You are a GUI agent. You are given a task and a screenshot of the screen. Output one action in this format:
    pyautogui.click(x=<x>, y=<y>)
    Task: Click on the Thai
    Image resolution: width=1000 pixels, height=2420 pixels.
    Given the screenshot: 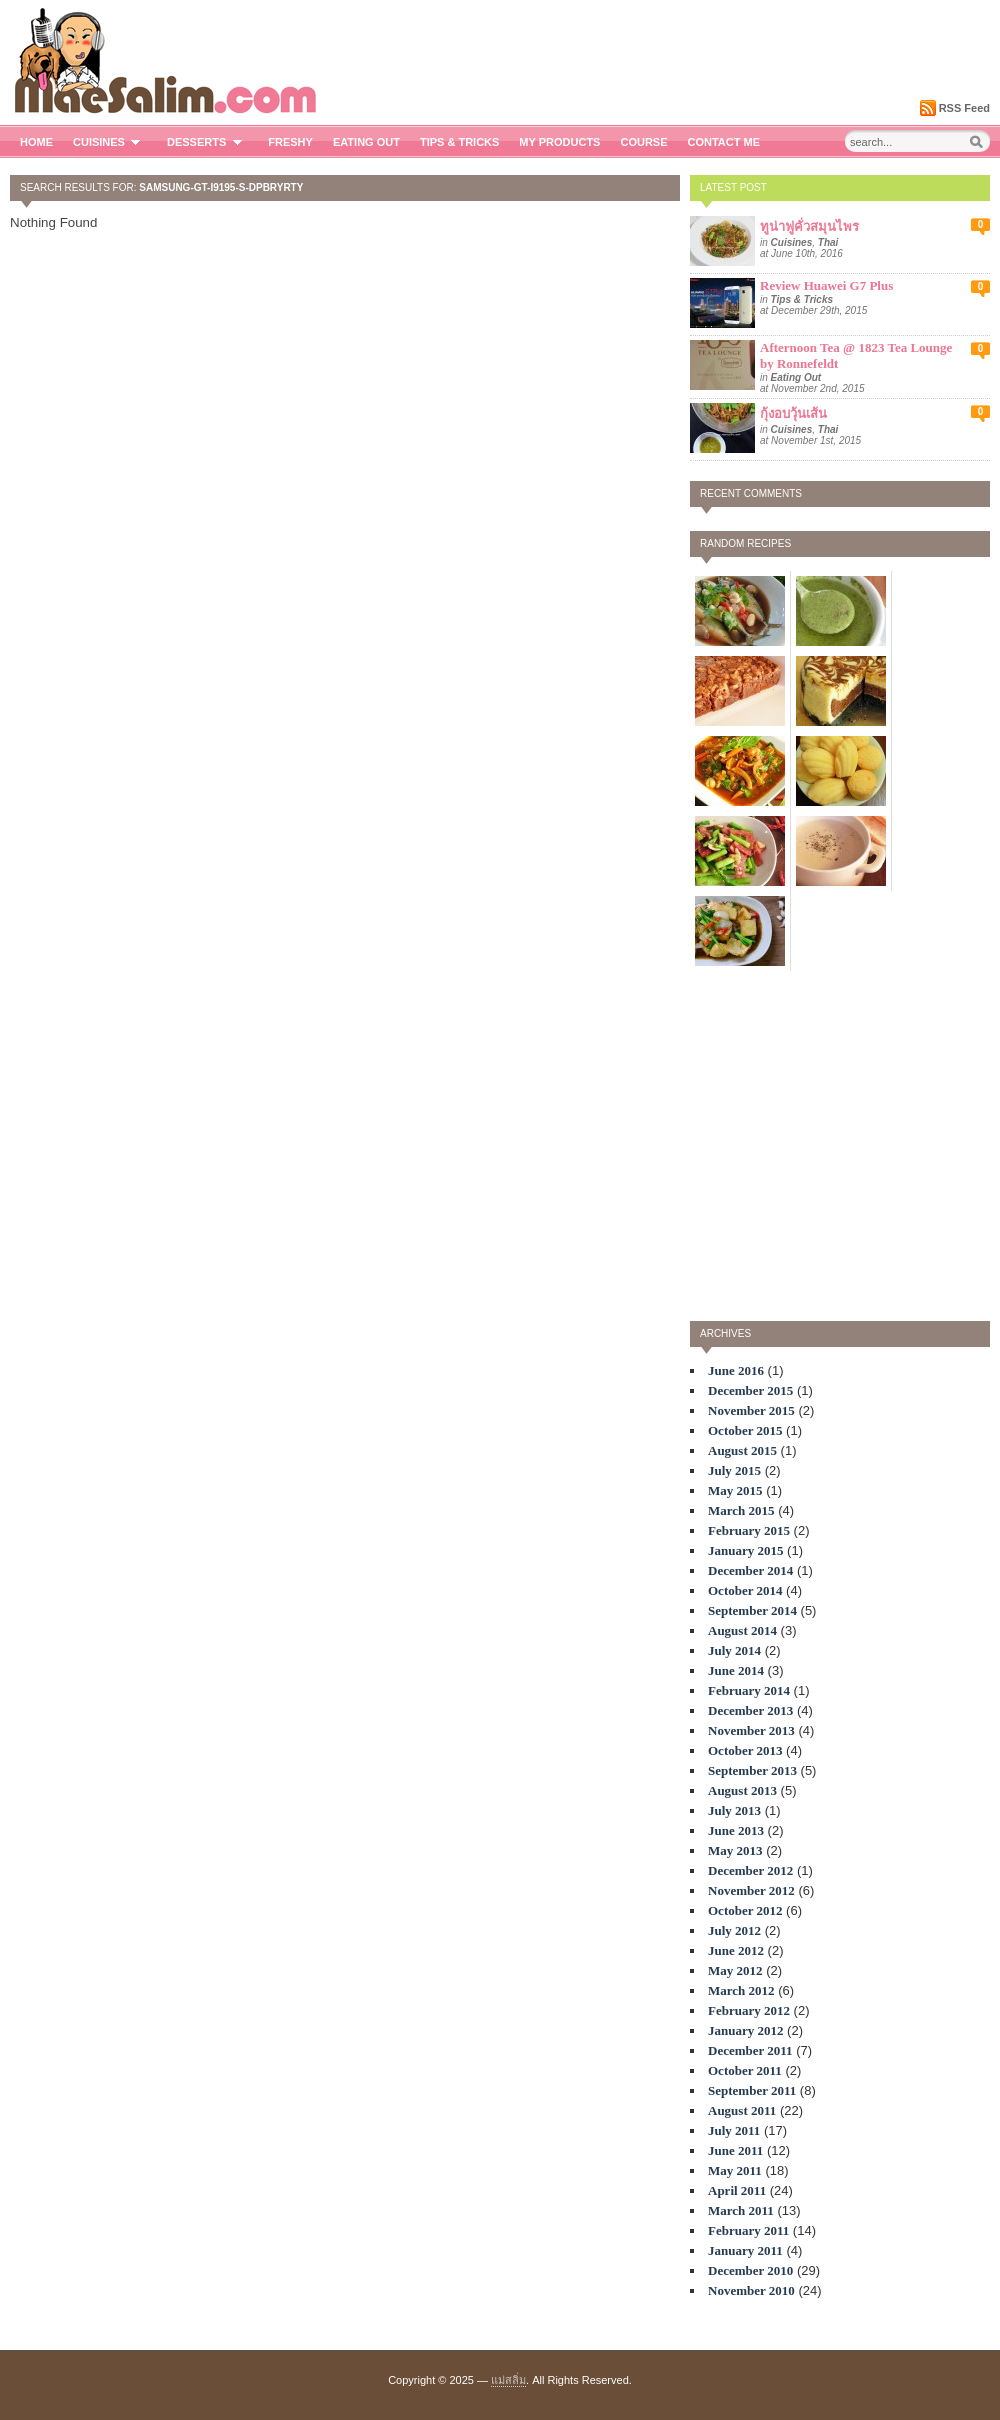 What is the action you would take?
    pyautogui.click(x=828, y=242)
    